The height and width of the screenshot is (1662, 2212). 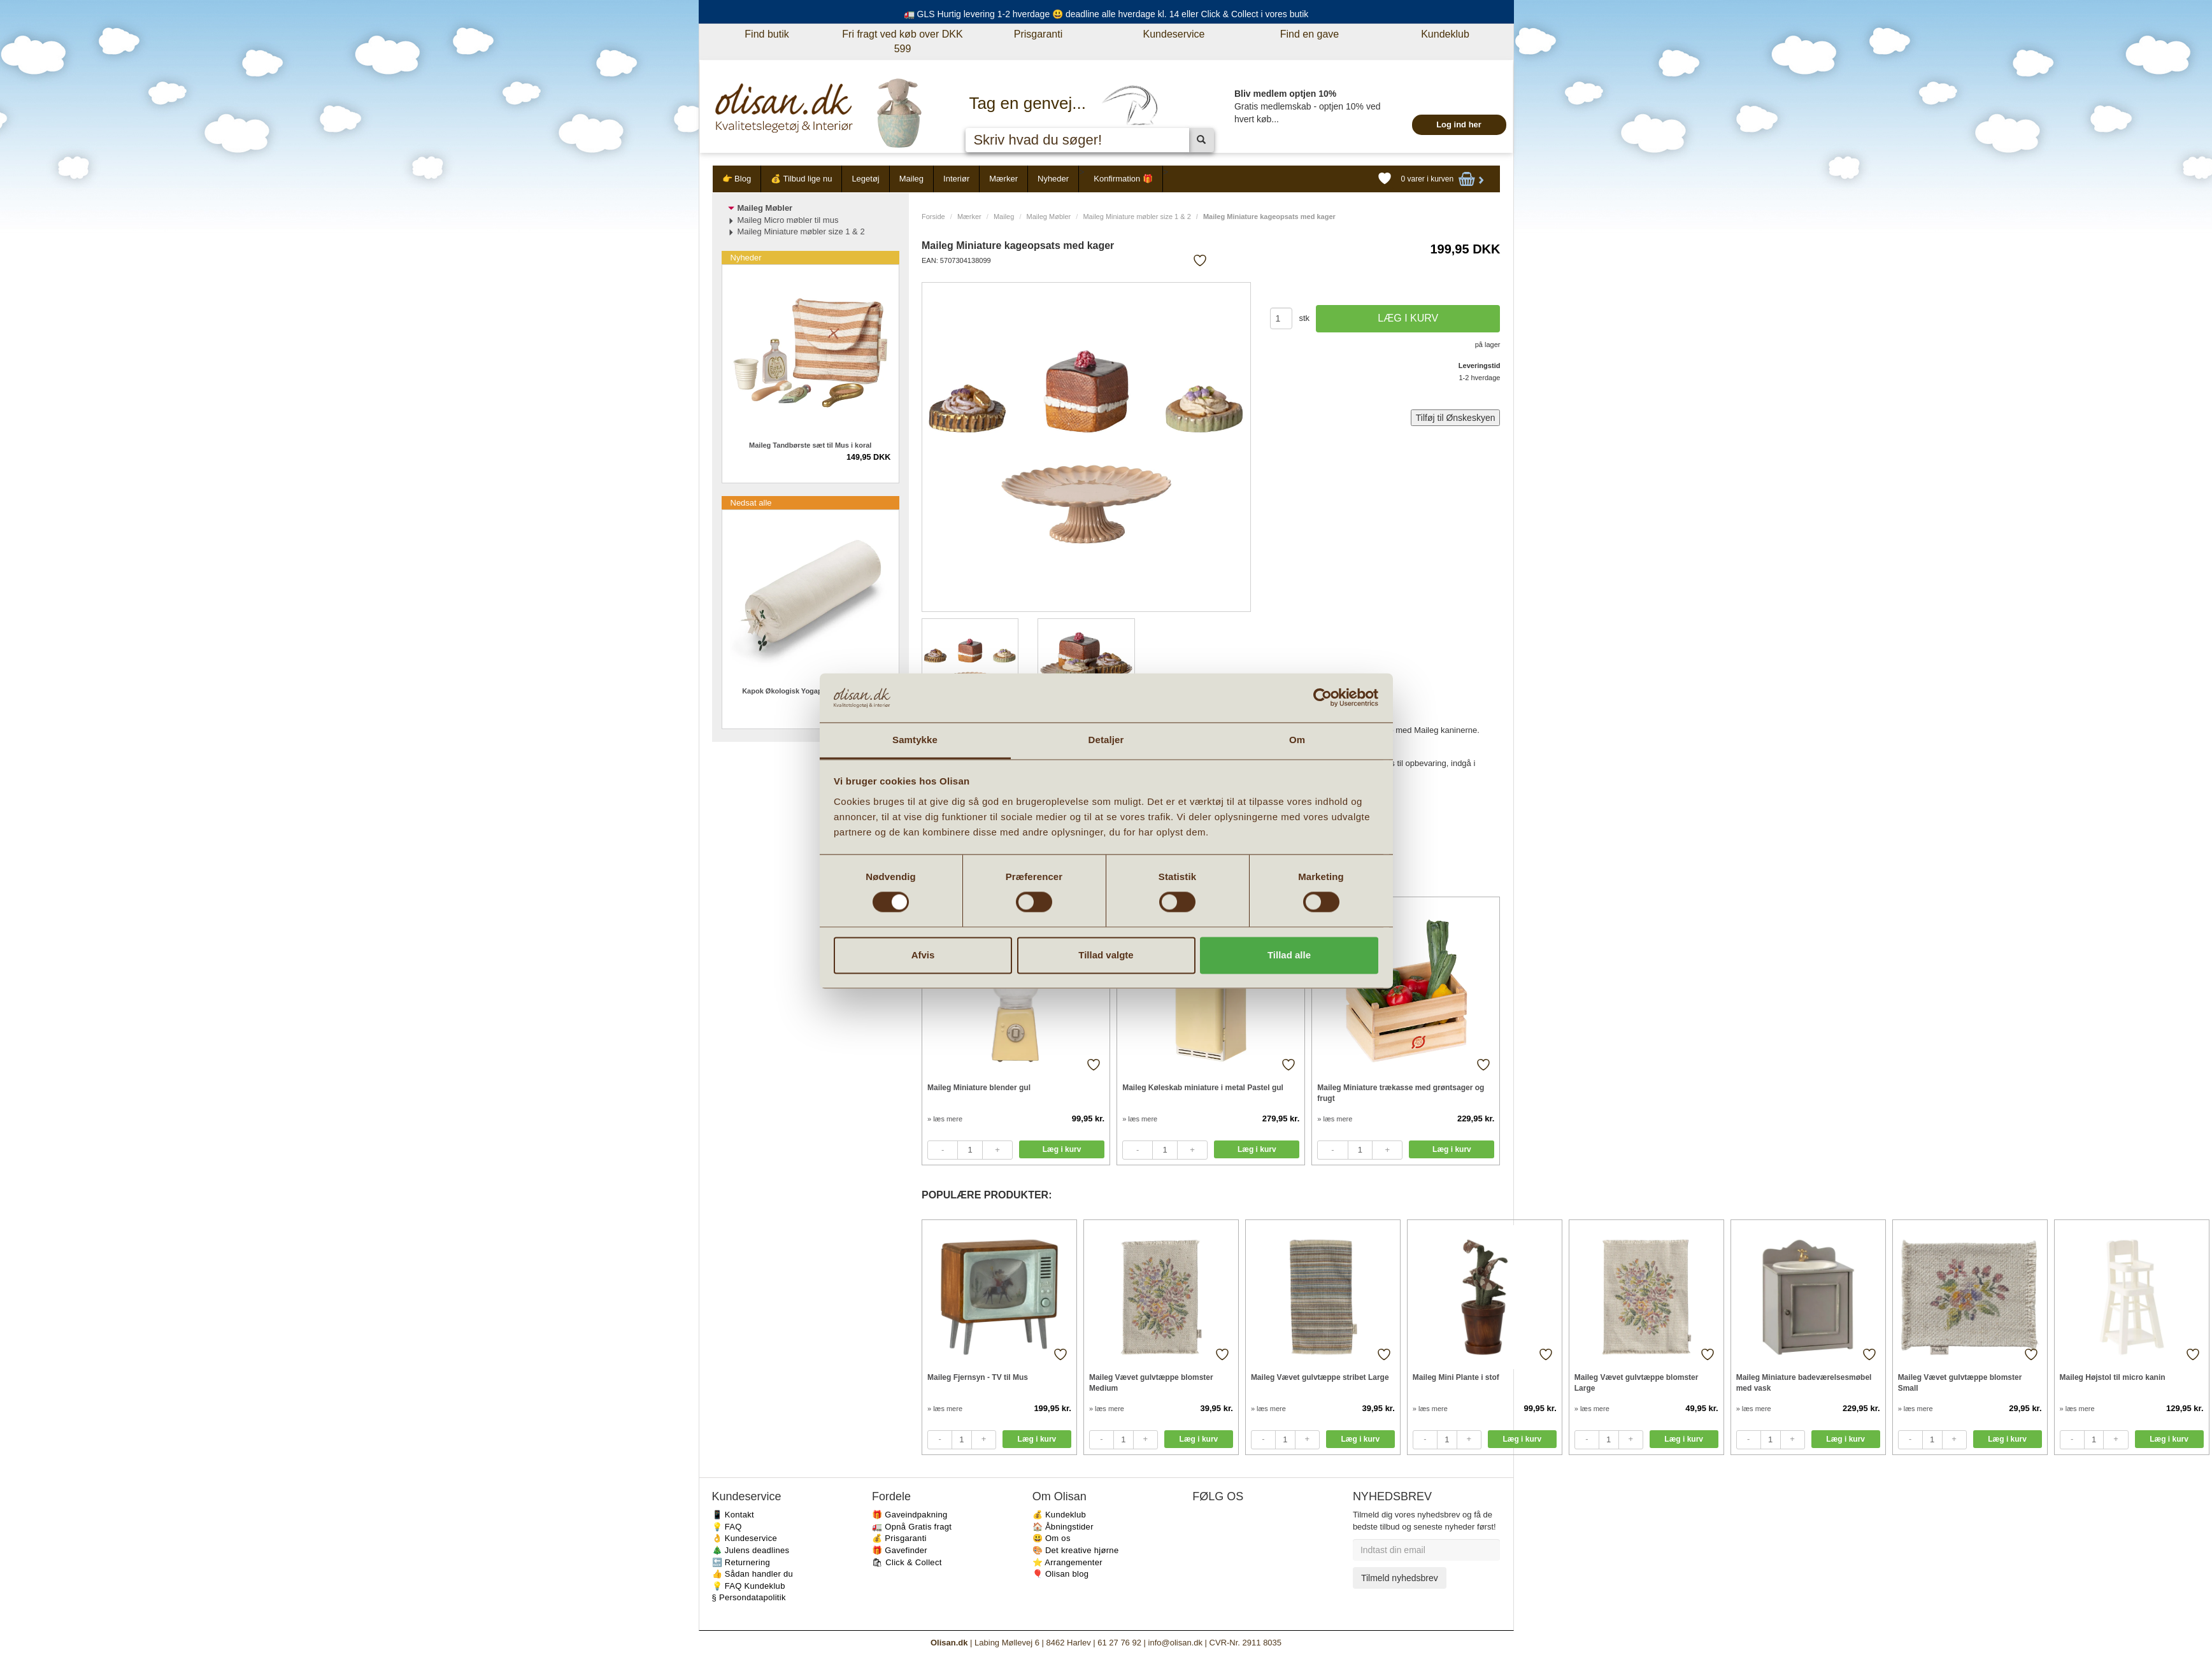 I want to click on 🛍 Click & Collect, so click(x=907, y=1562).